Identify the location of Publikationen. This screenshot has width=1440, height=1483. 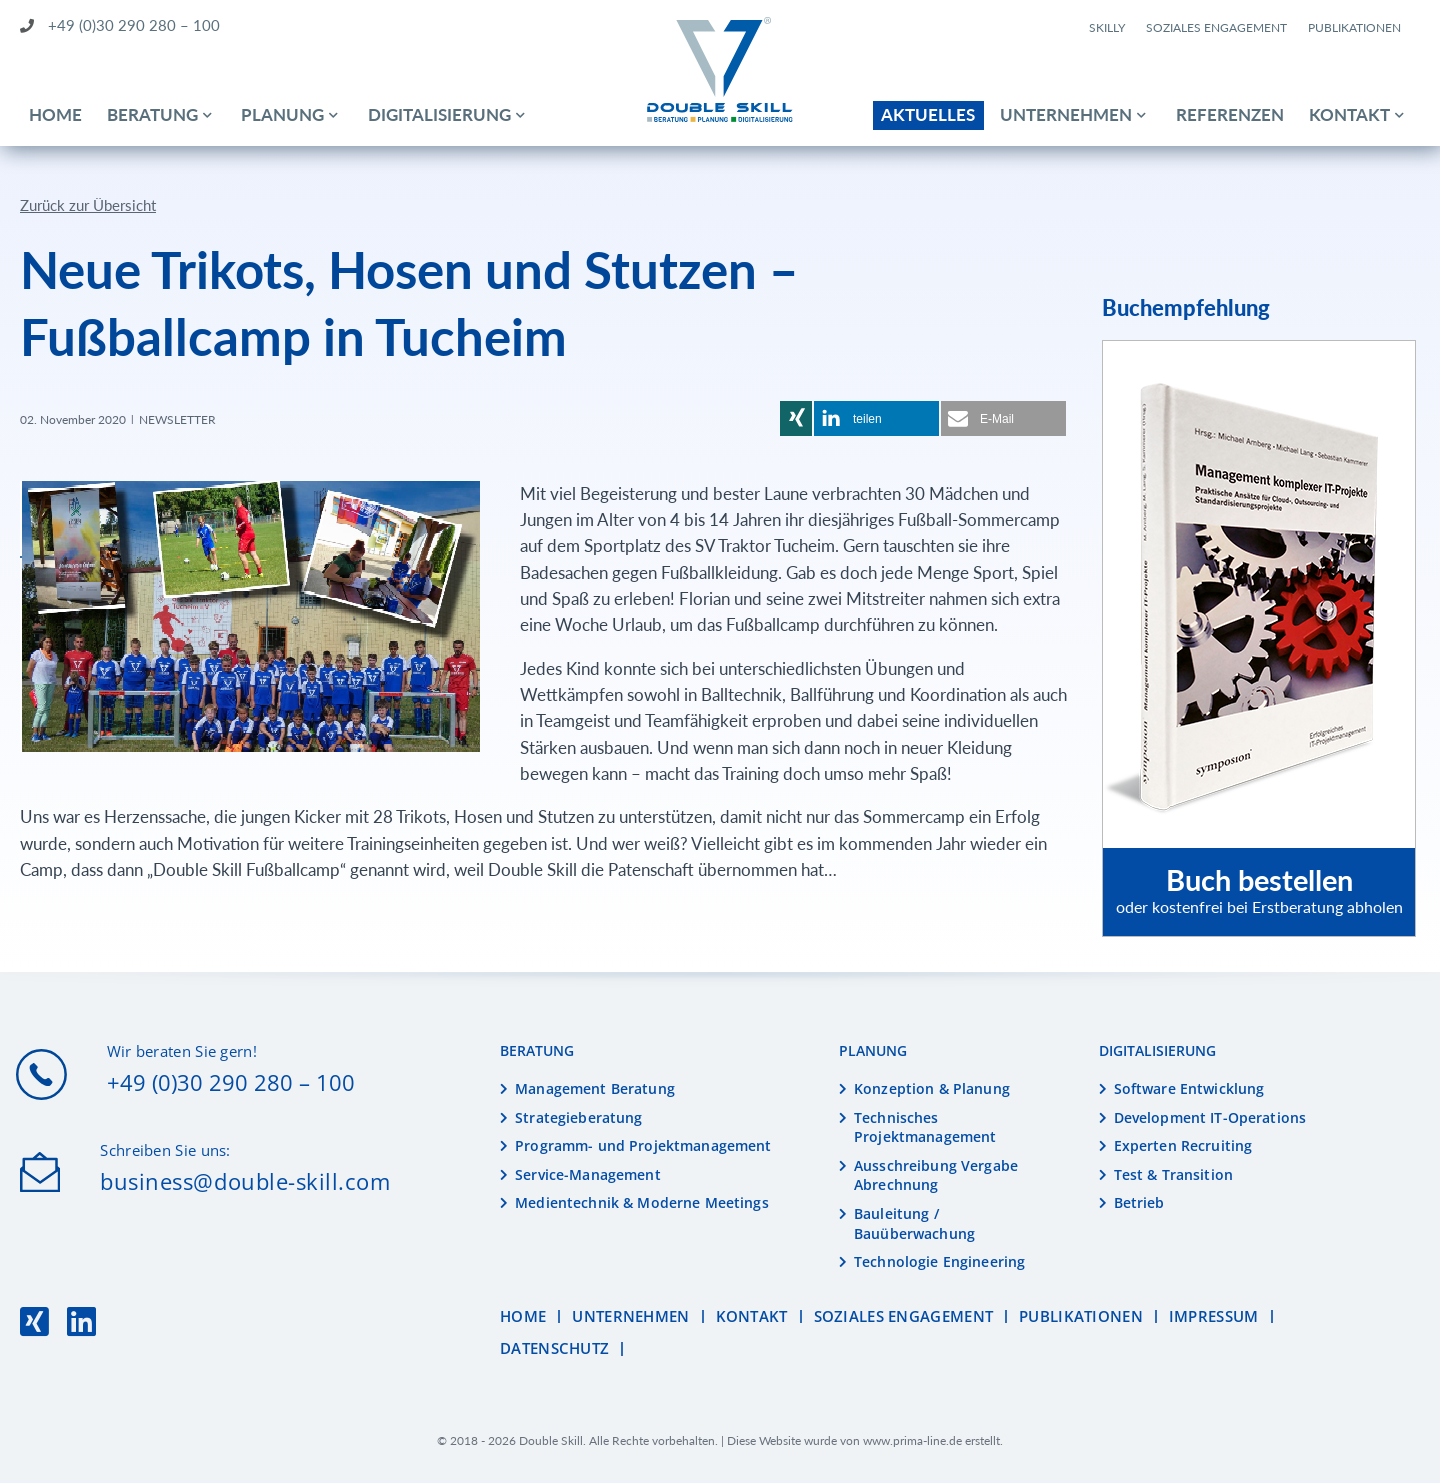
(1354, 27).